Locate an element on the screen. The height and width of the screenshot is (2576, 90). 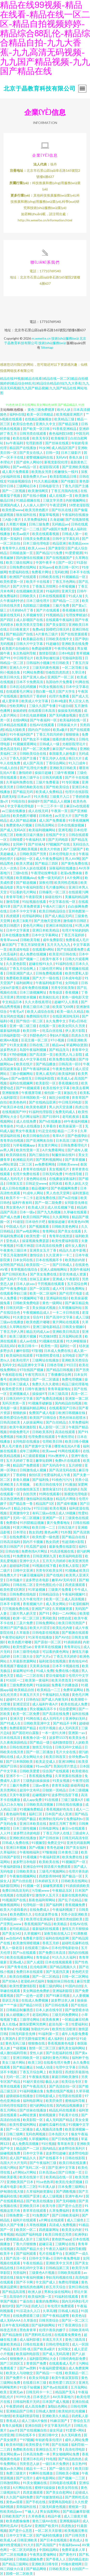
国产亚洲人成a is located at coordinates (34, 677).